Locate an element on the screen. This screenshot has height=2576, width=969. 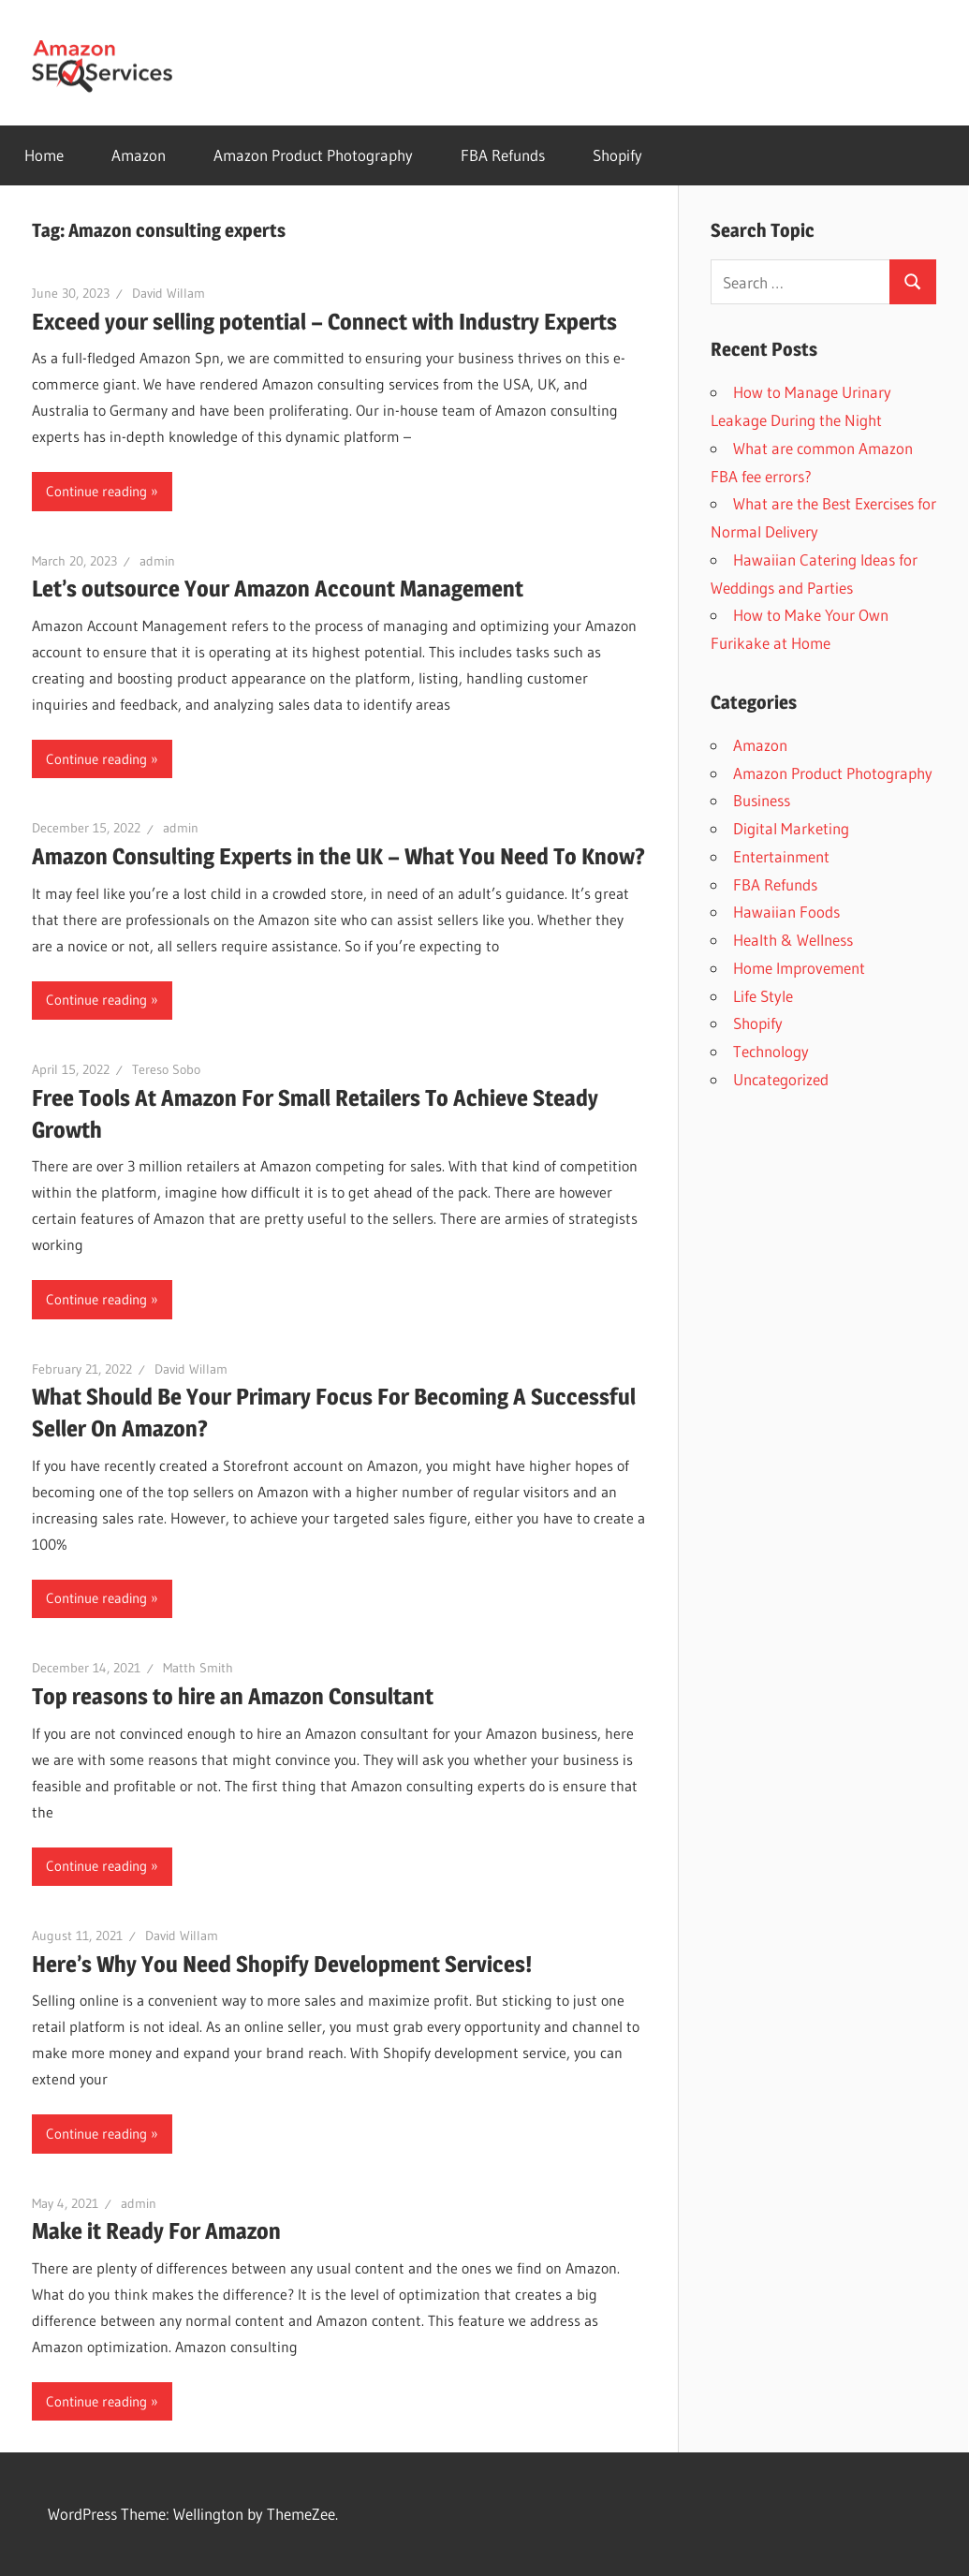
Technology is located at coordinates (771, 1051).